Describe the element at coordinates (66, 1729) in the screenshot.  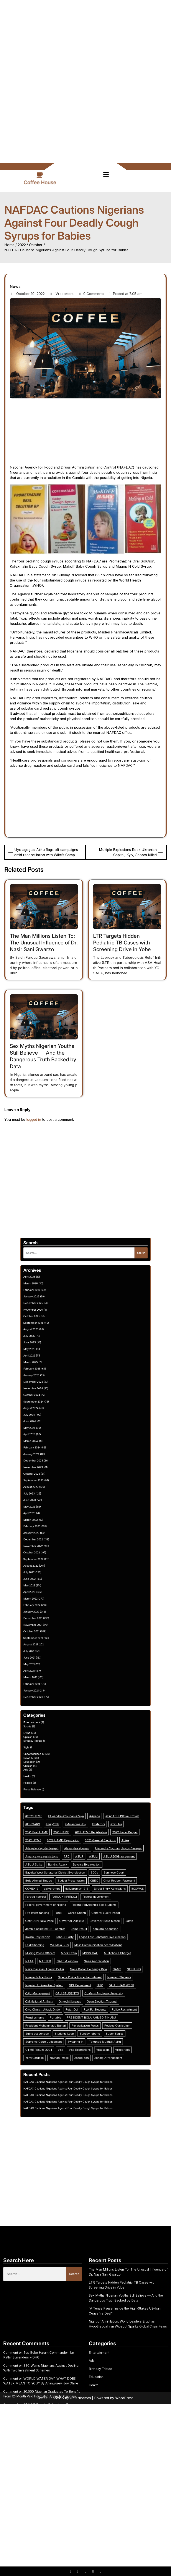
I see `#2023UTME` at that location.